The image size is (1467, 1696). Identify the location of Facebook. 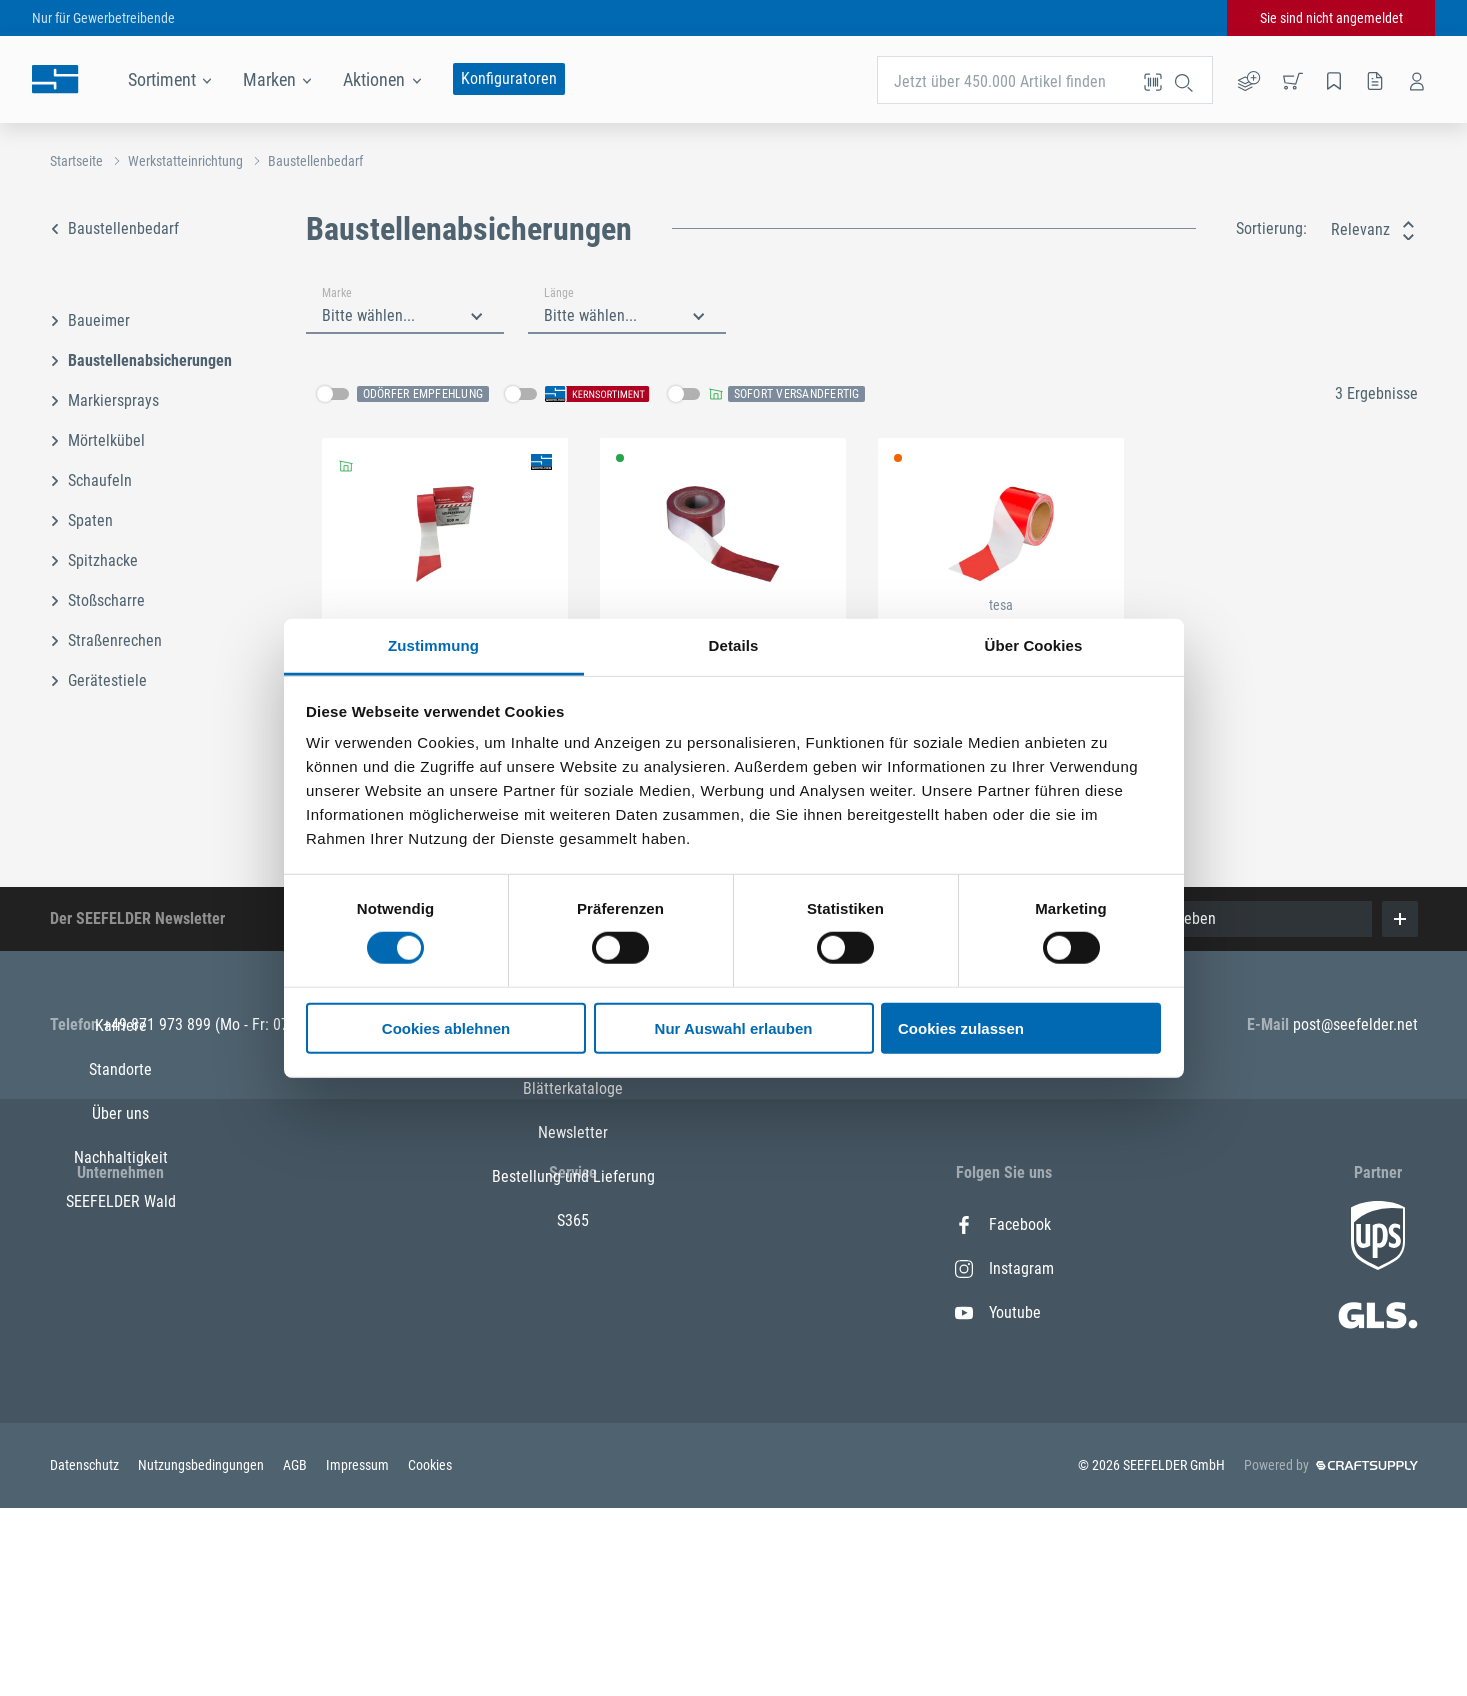
(1003, 1224).